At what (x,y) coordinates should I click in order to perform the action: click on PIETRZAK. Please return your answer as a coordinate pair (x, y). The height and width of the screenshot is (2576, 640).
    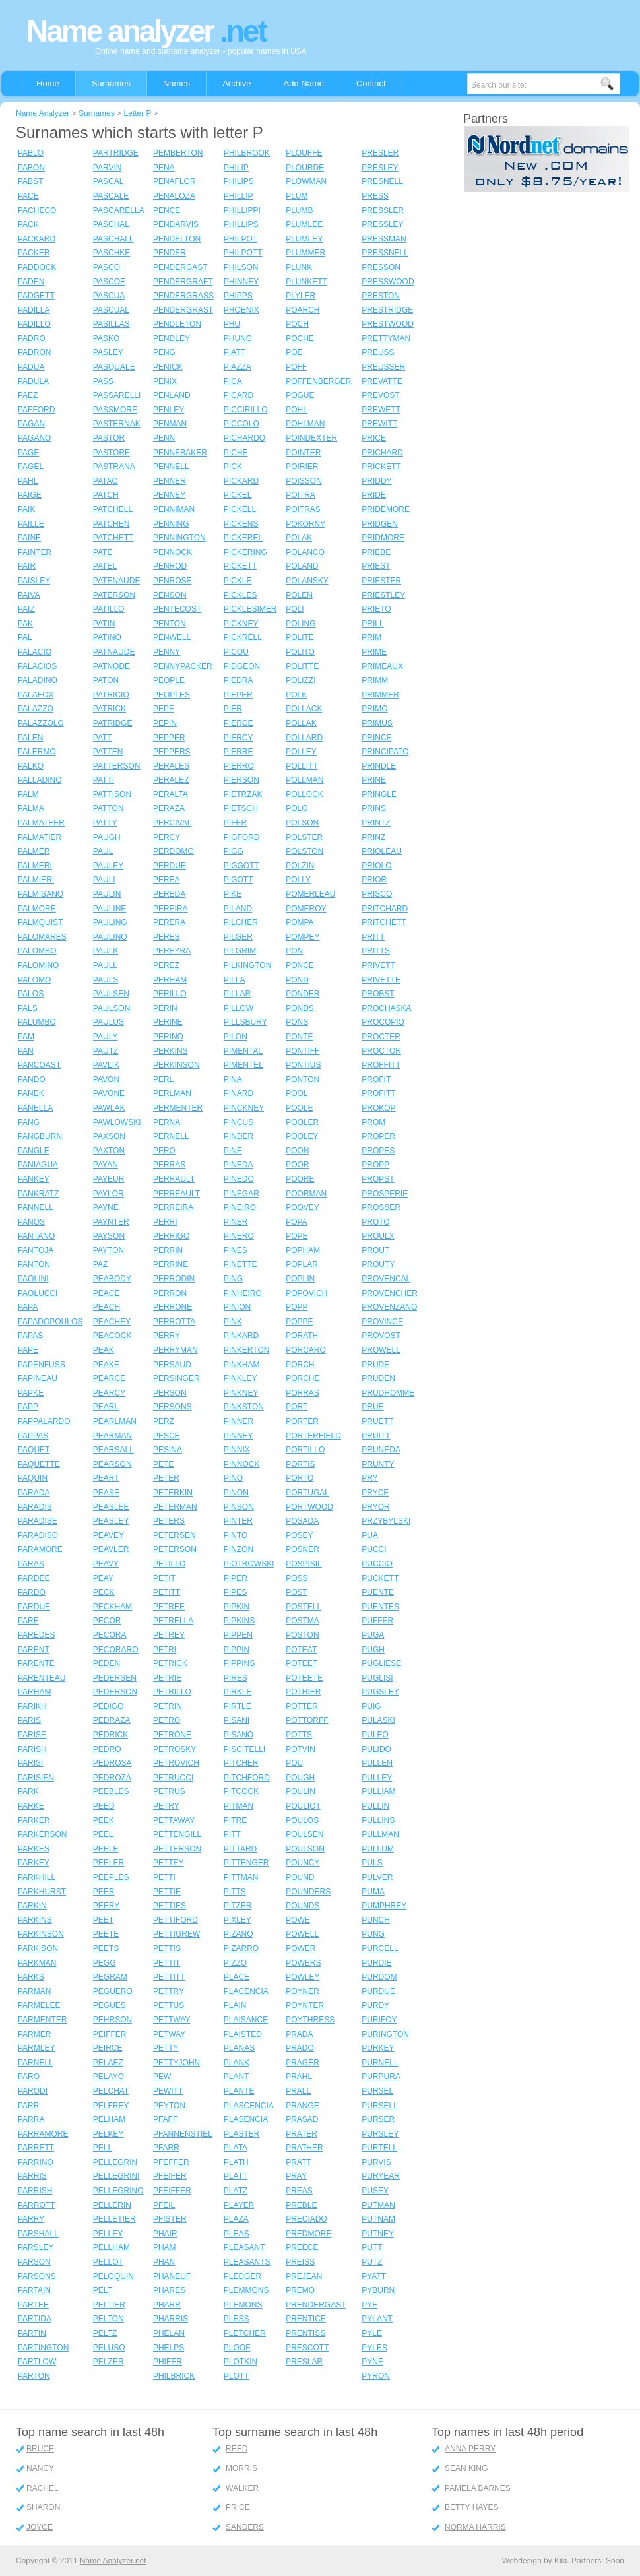
    Looking at the image, I should click on (243, 794).